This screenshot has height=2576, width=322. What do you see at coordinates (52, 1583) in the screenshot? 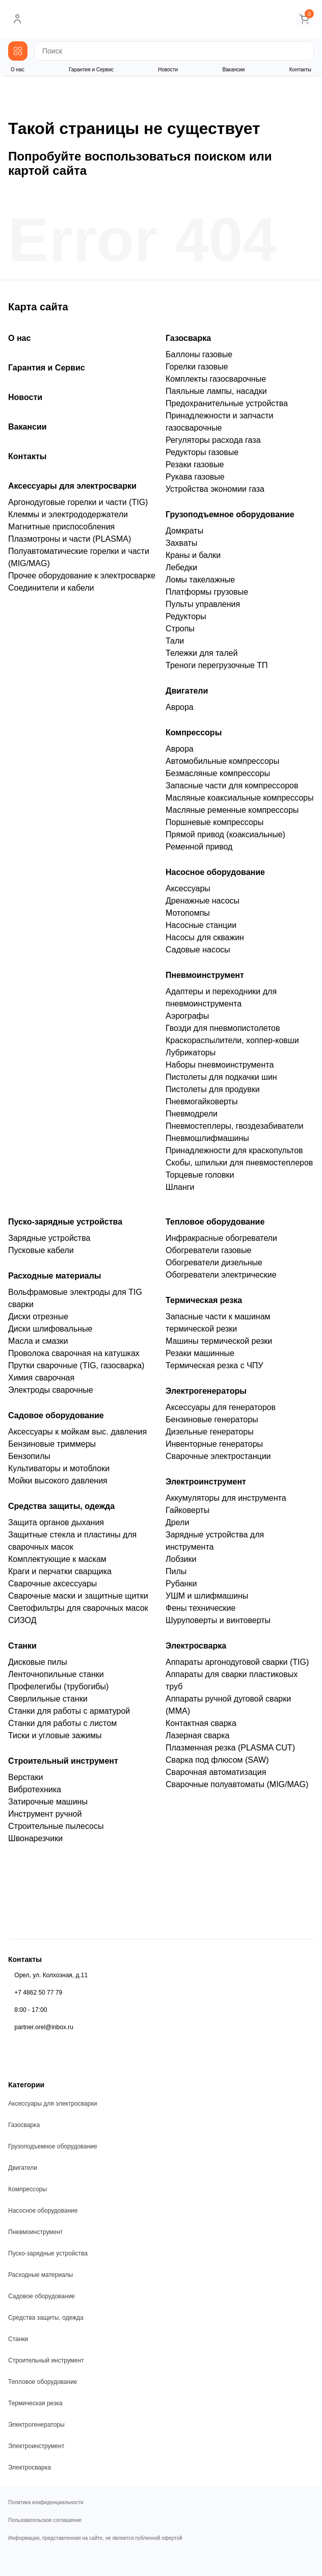
I see `Сварочные аксессуары` at bounding box center [52, 1583].